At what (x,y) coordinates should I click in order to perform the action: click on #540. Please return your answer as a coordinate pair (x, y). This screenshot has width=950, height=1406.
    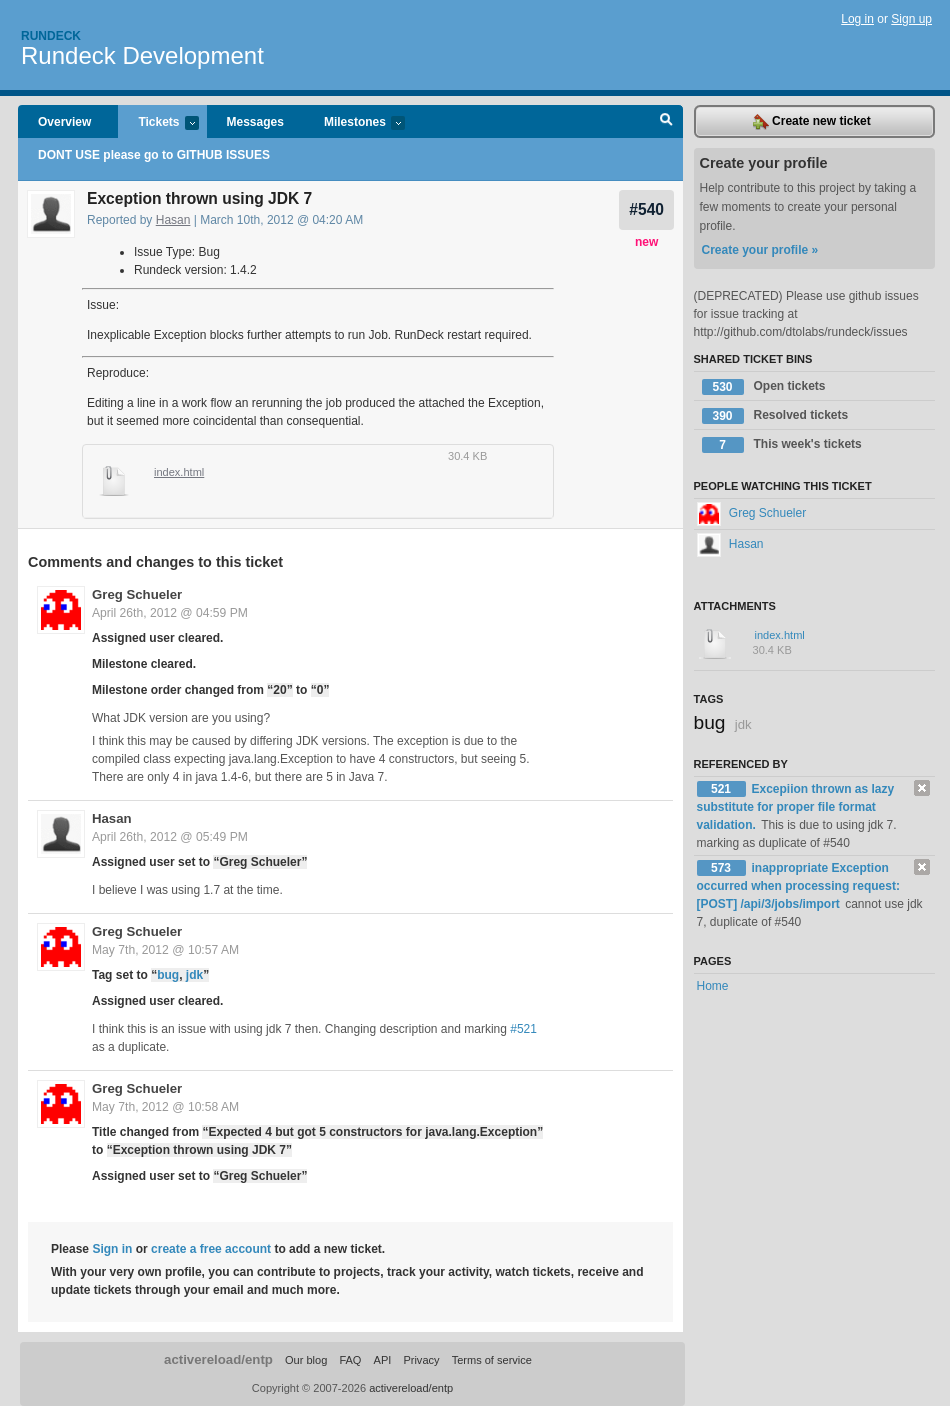
    Looking at the image, I should click on (646, 209).